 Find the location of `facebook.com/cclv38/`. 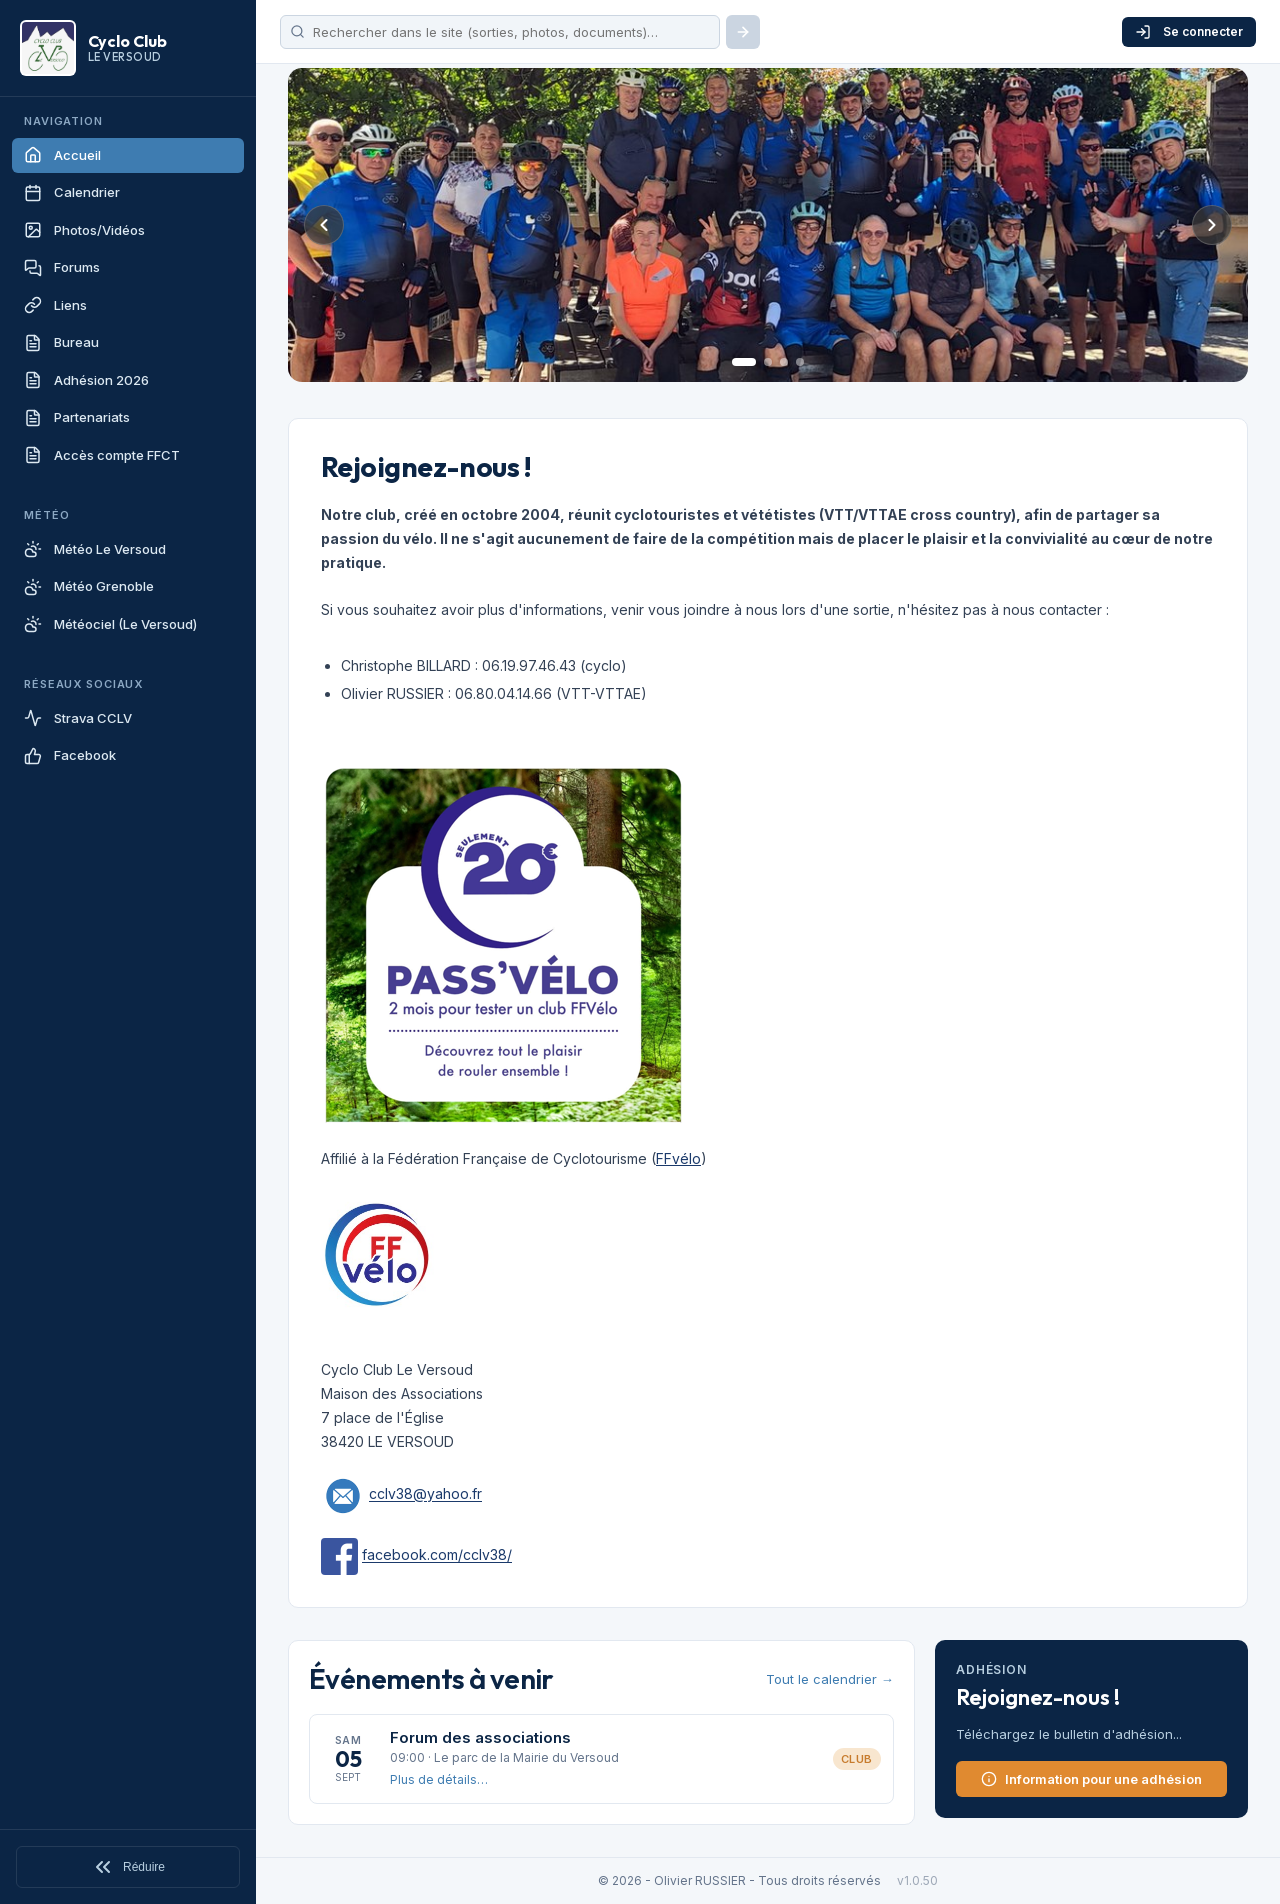

facebook.com/cclv38/ is located at coordinates (437, 1555).